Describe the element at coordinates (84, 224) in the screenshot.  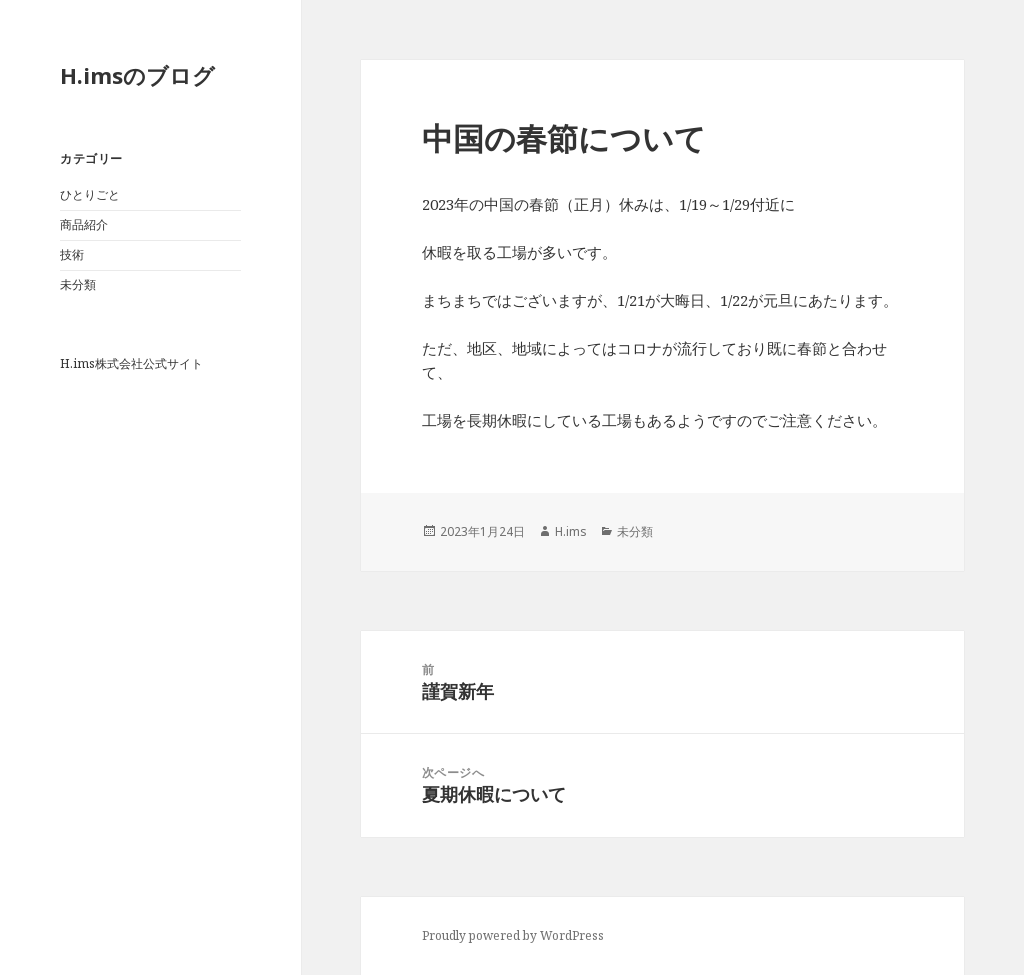
I see `商品紹介` at that location.